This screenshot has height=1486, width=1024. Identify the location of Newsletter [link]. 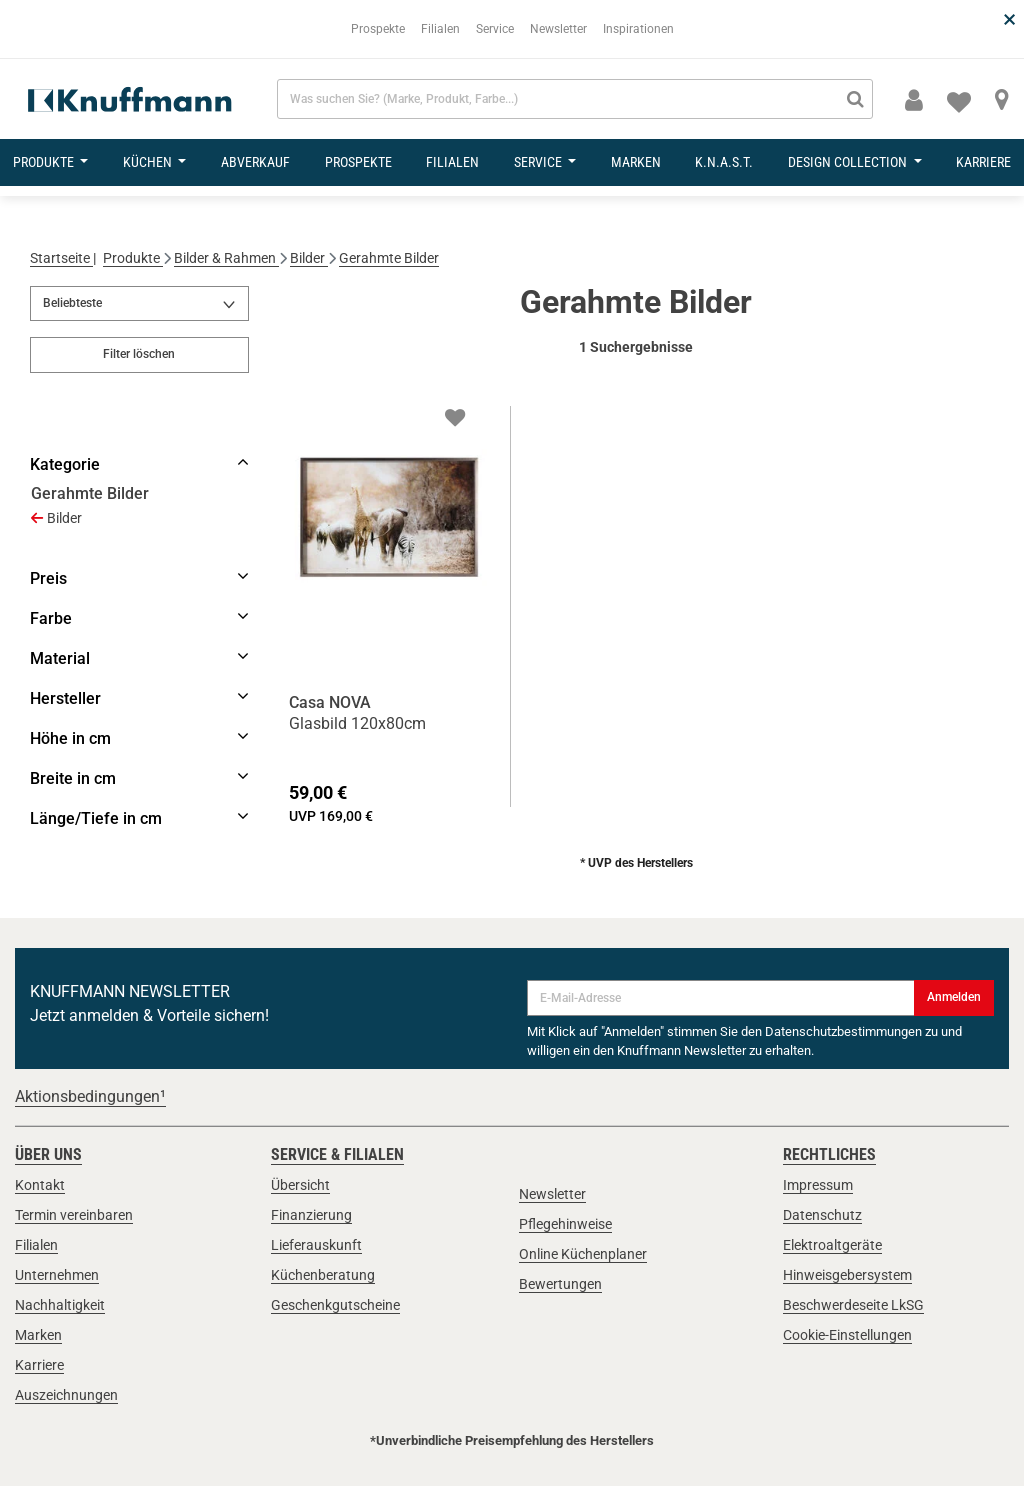
(552, 1194).